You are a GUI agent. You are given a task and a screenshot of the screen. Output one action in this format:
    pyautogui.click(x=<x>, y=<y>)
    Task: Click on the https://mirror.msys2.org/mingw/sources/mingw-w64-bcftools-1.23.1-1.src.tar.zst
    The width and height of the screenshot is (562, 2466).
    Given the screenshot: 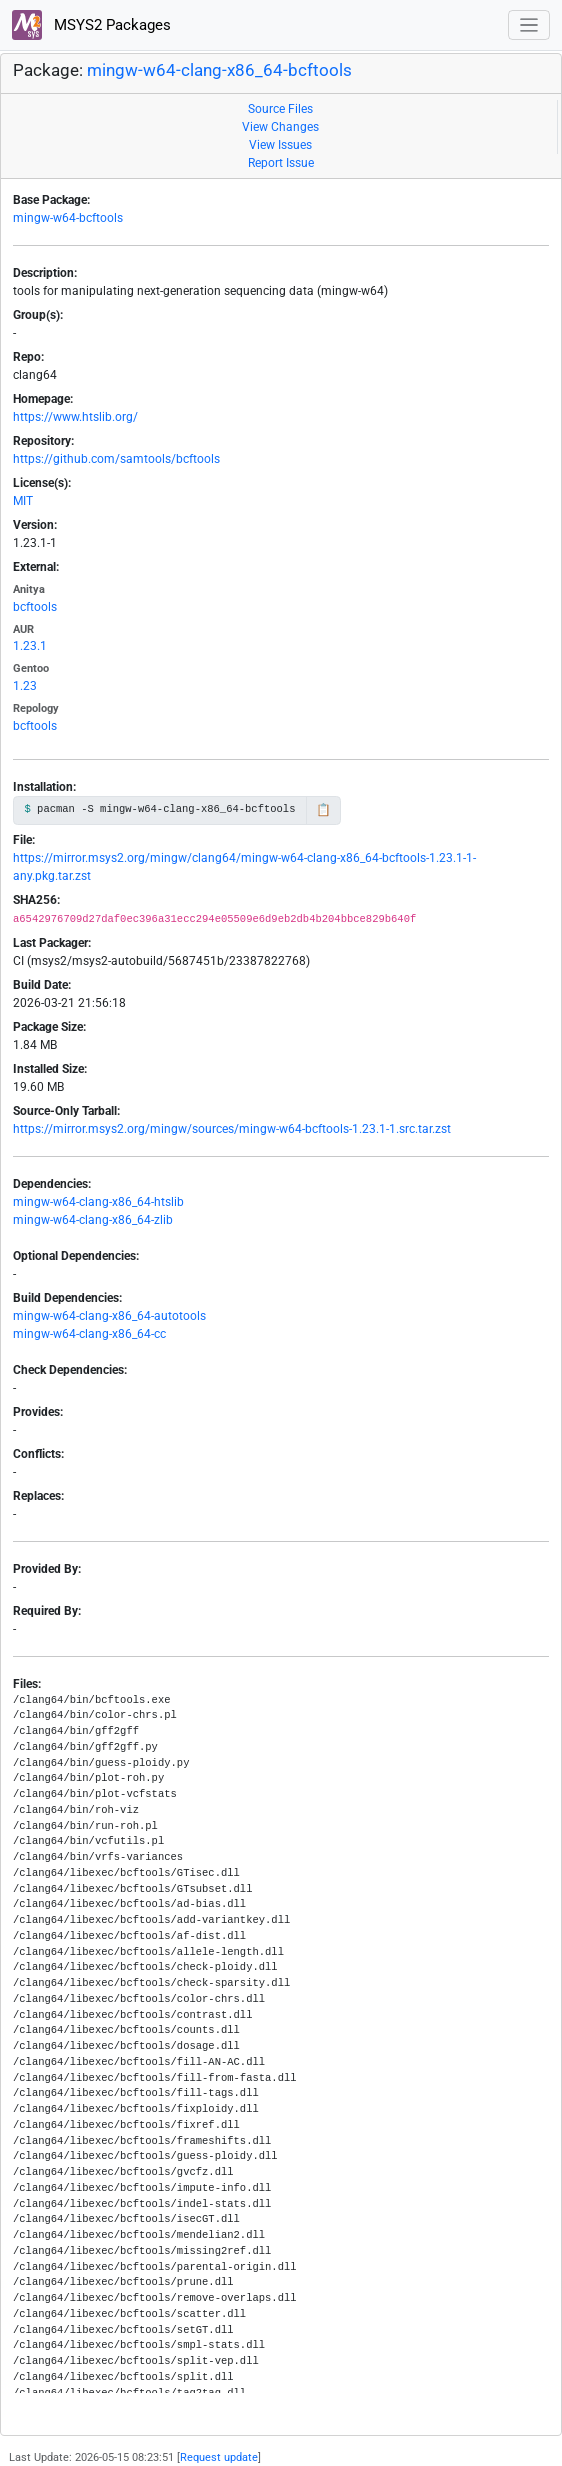 What is the action you would take?
    pyautogui.click(x=232, y=1129)
    